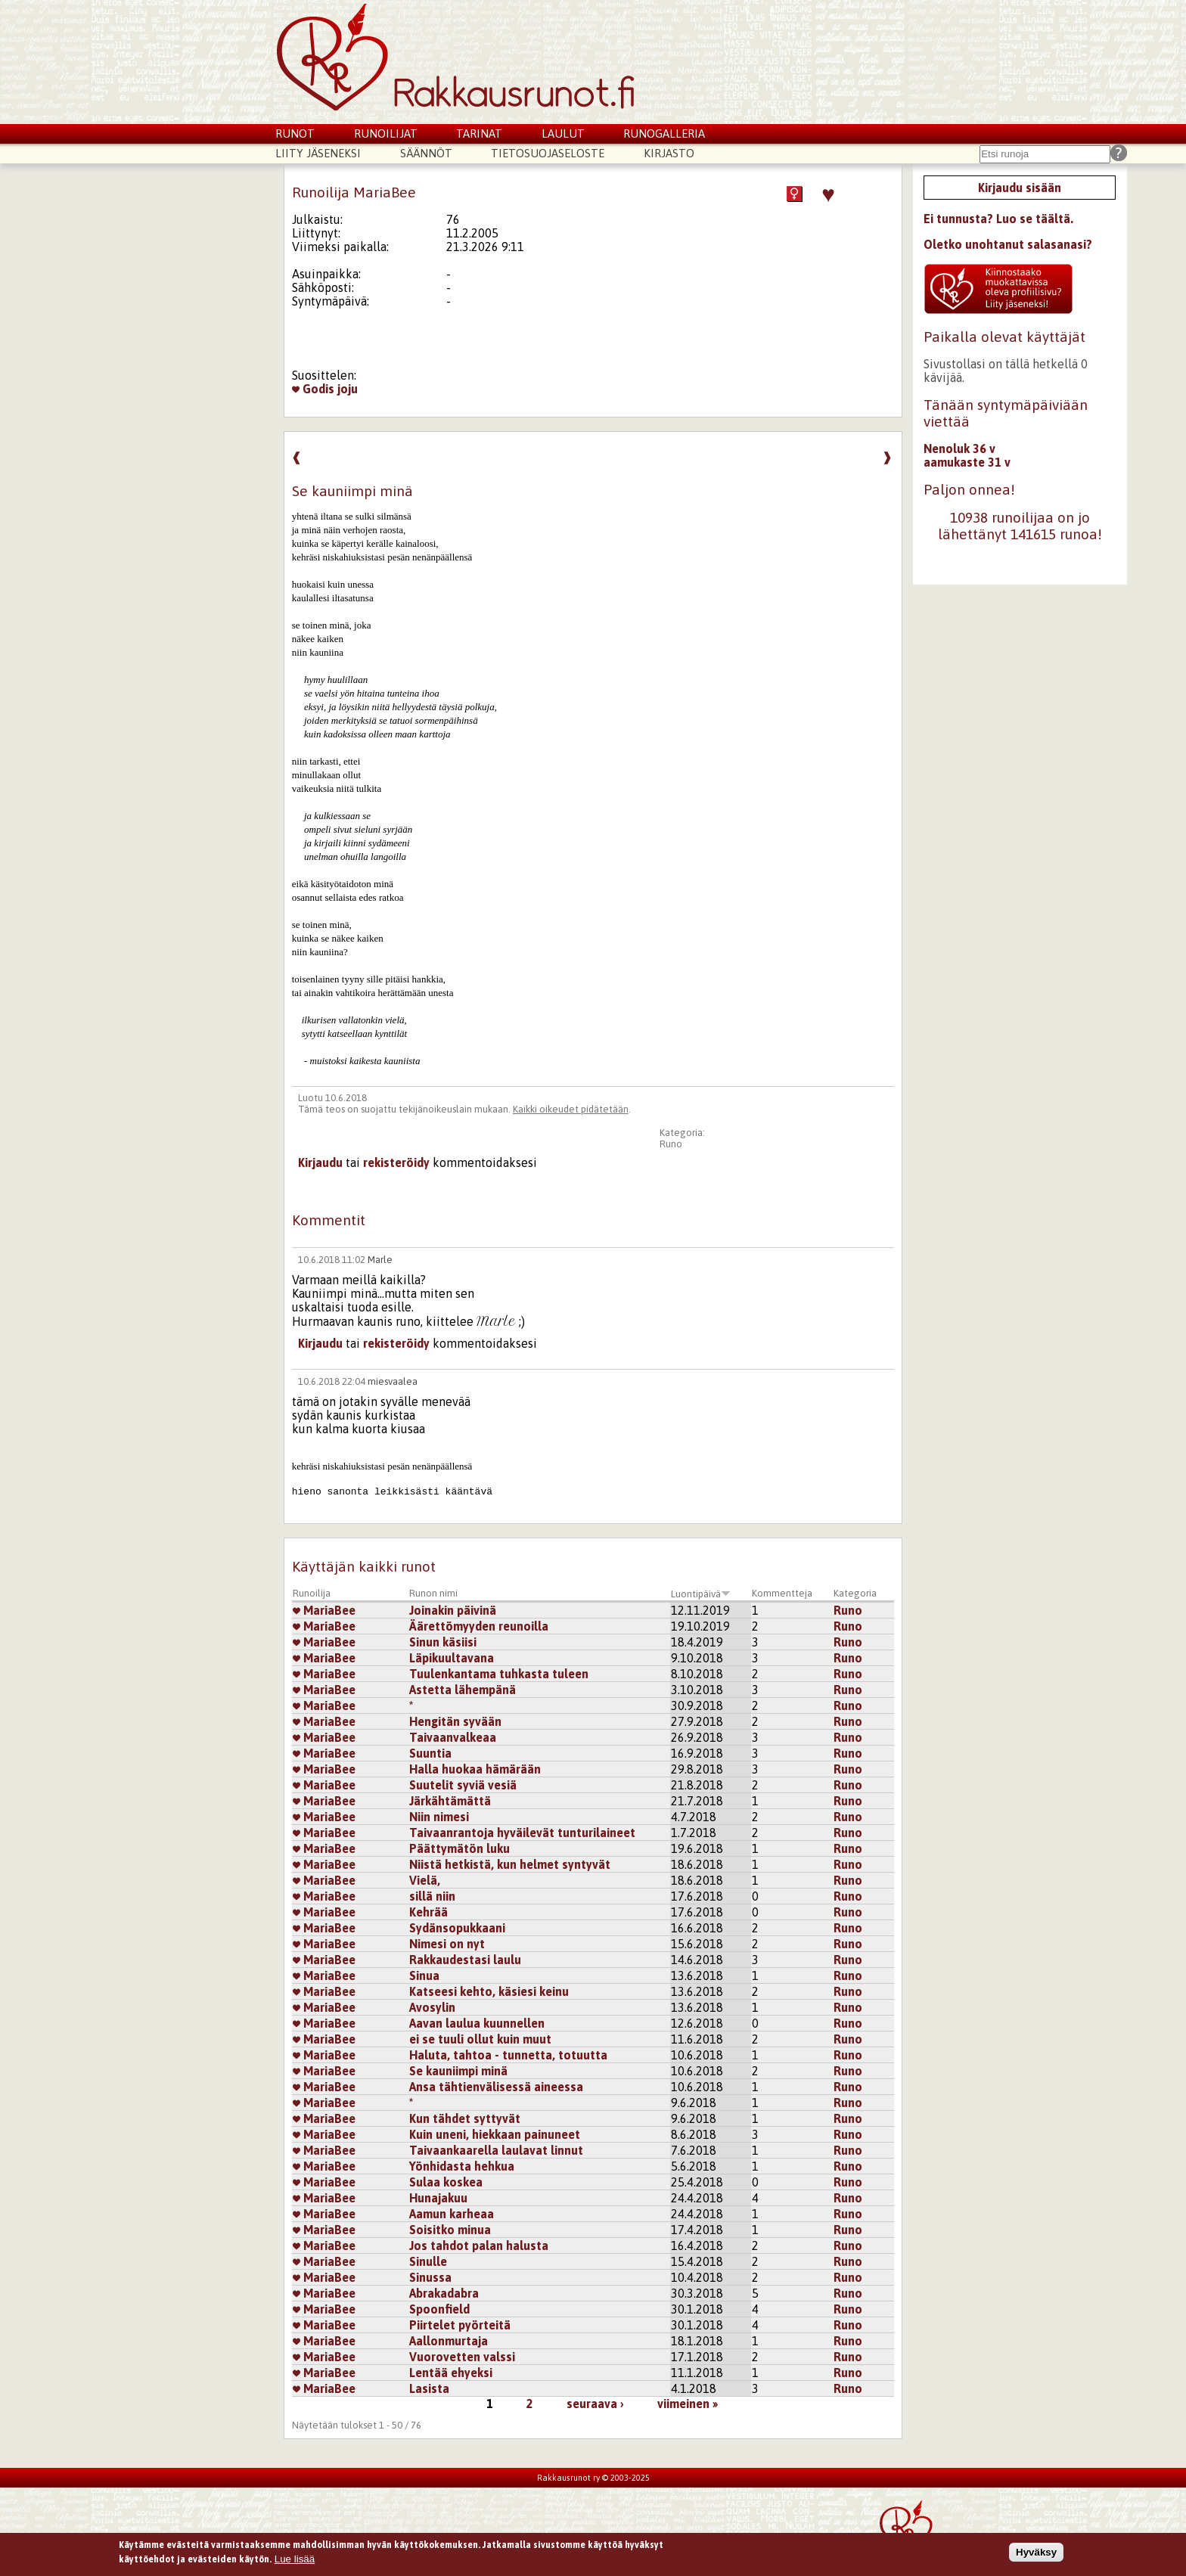  Describe the element at coordinates (426, 153) in the screenshot. I see `Säännöt` at that location.